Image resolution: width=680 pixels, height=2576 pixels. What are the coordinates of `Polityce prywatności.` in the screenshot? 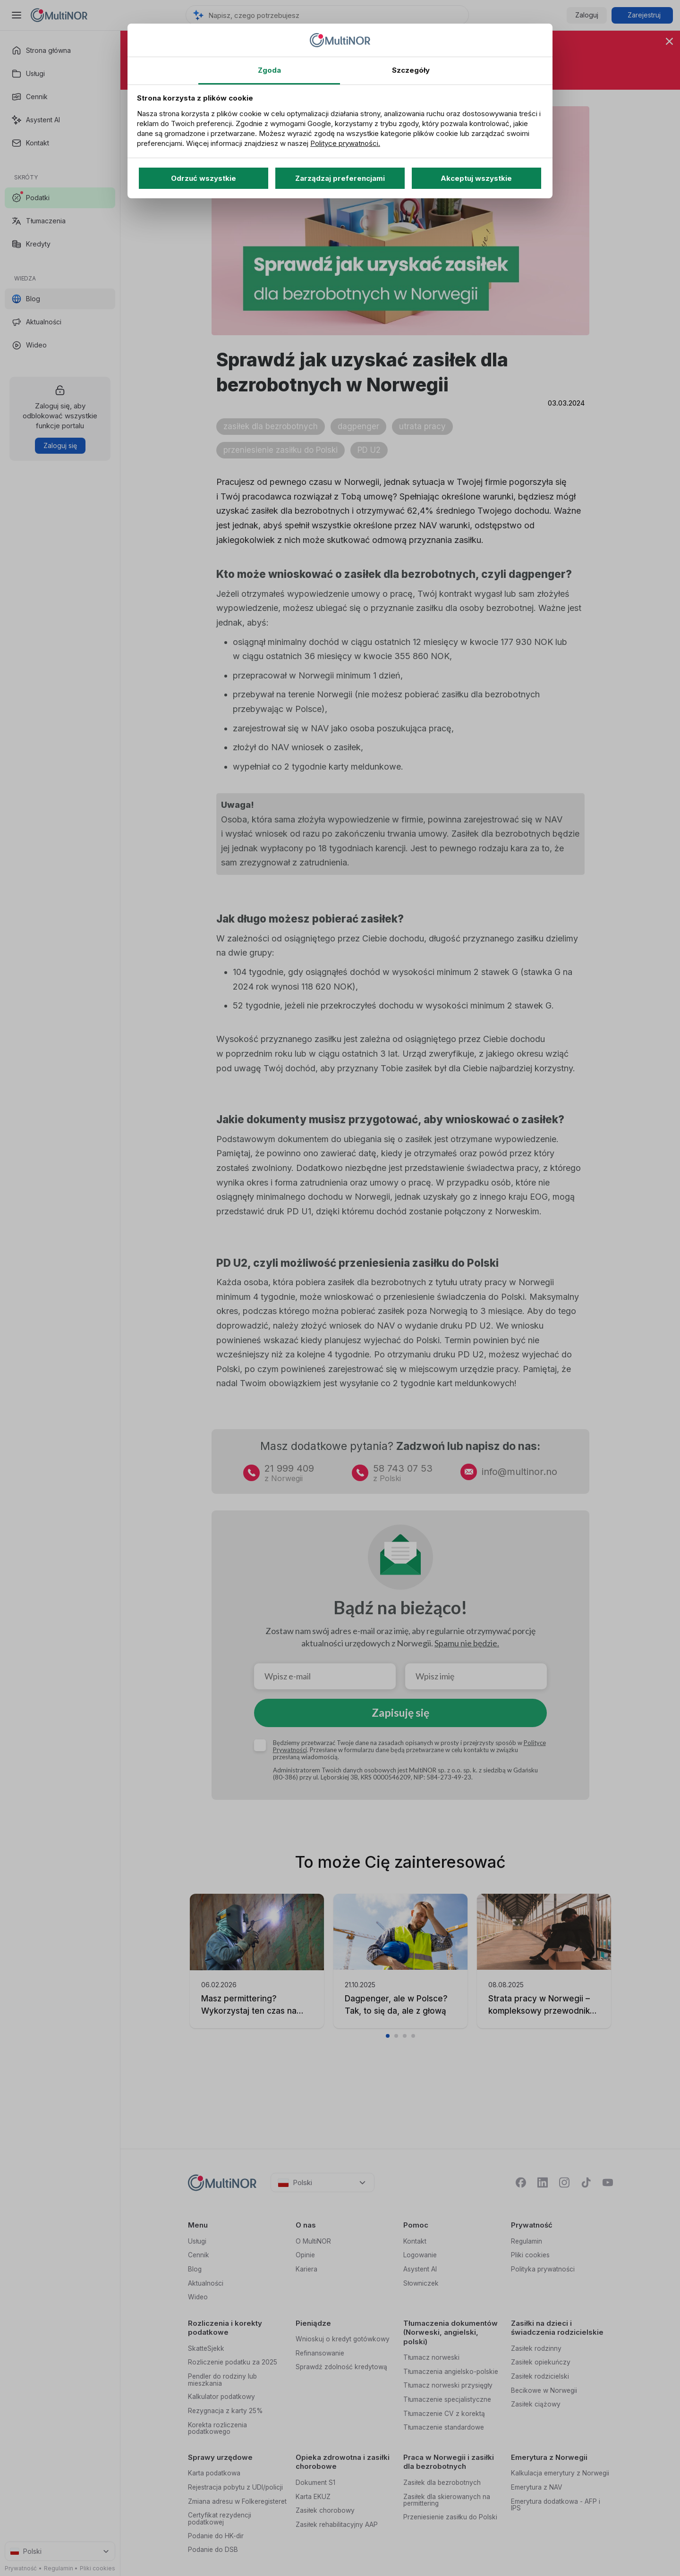 It's located at (345, 143).